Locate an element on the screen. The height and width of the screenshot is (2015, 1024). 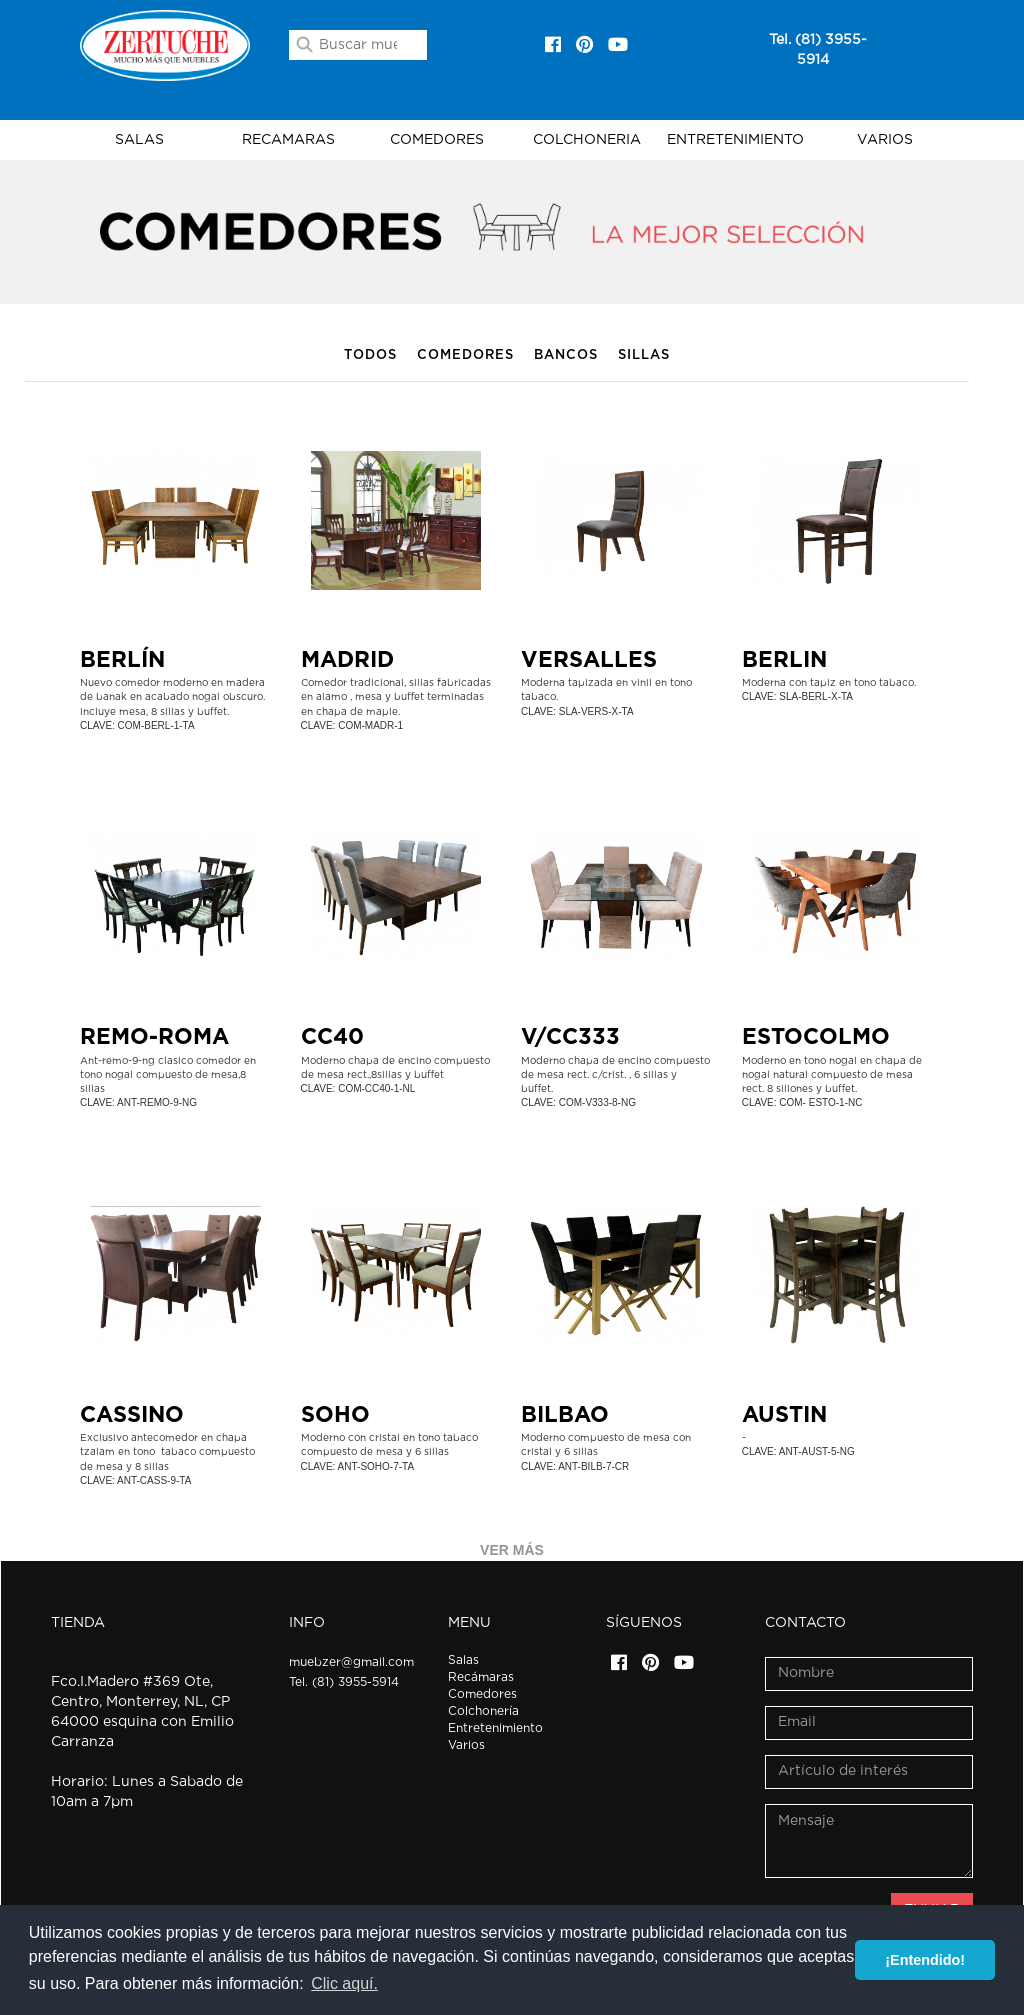
CC40 is located at coordinates (332, 1037).